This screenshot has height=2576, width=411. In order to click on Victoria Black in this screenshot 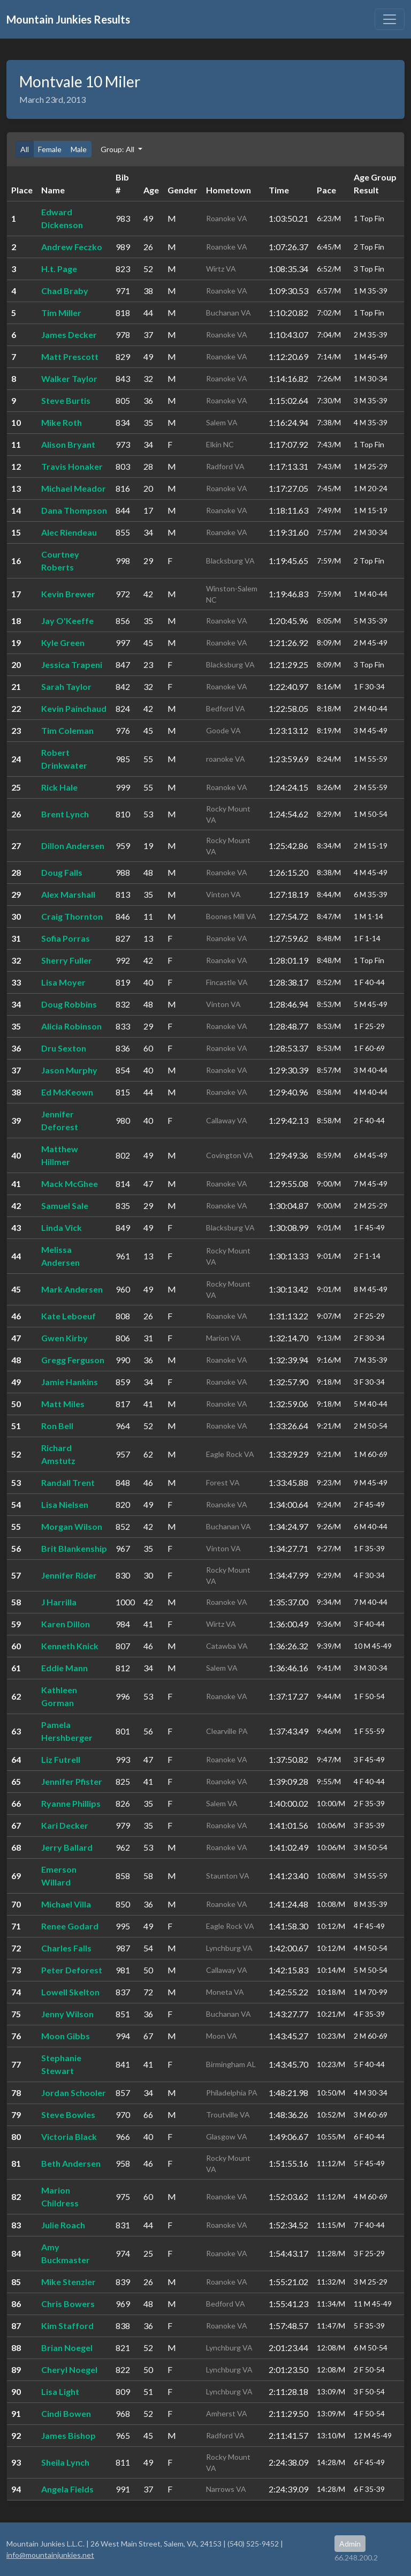, I will do `click(69, 2136)`.